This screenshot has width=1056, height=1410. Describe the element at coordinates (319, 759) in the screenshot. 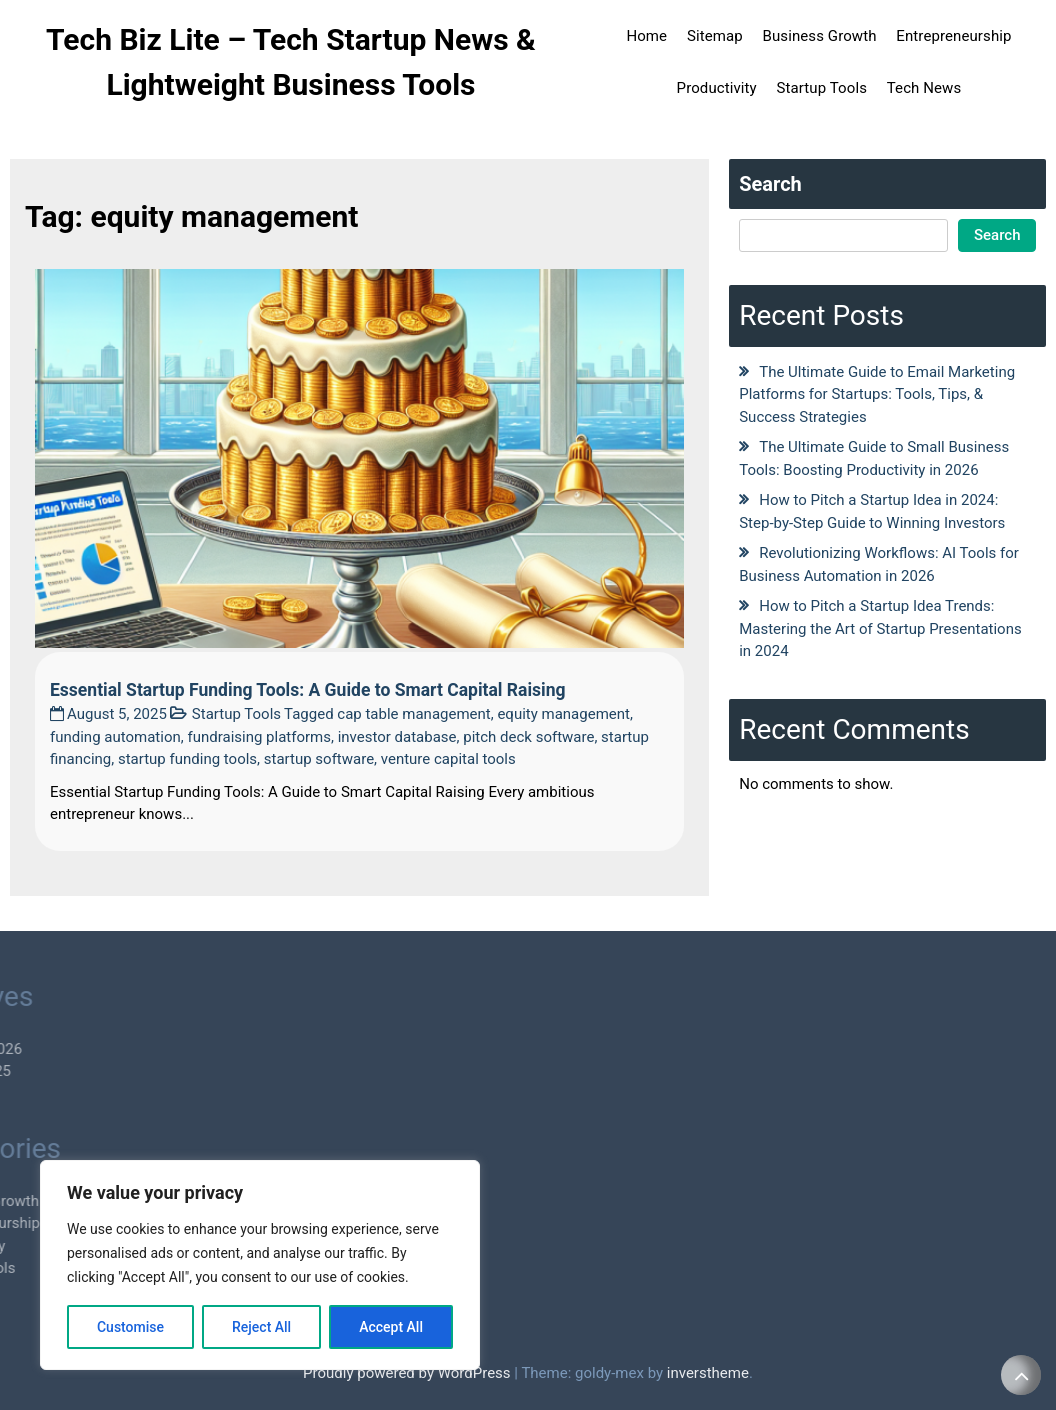

I see `startup software` at that location.